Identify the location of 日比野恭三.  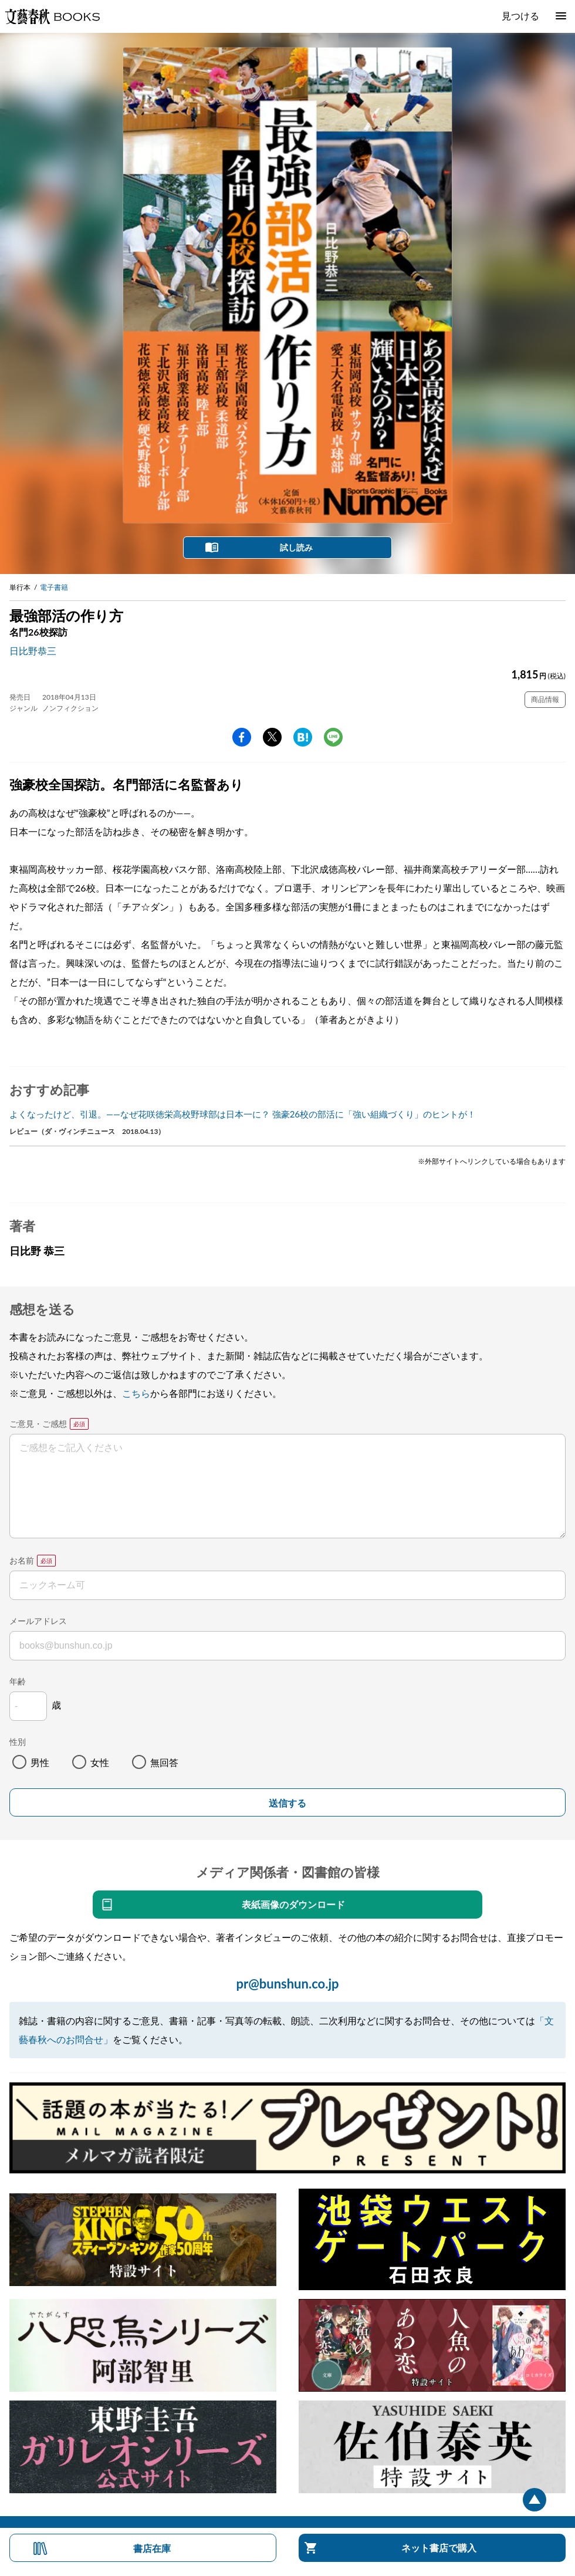
(32, 650).